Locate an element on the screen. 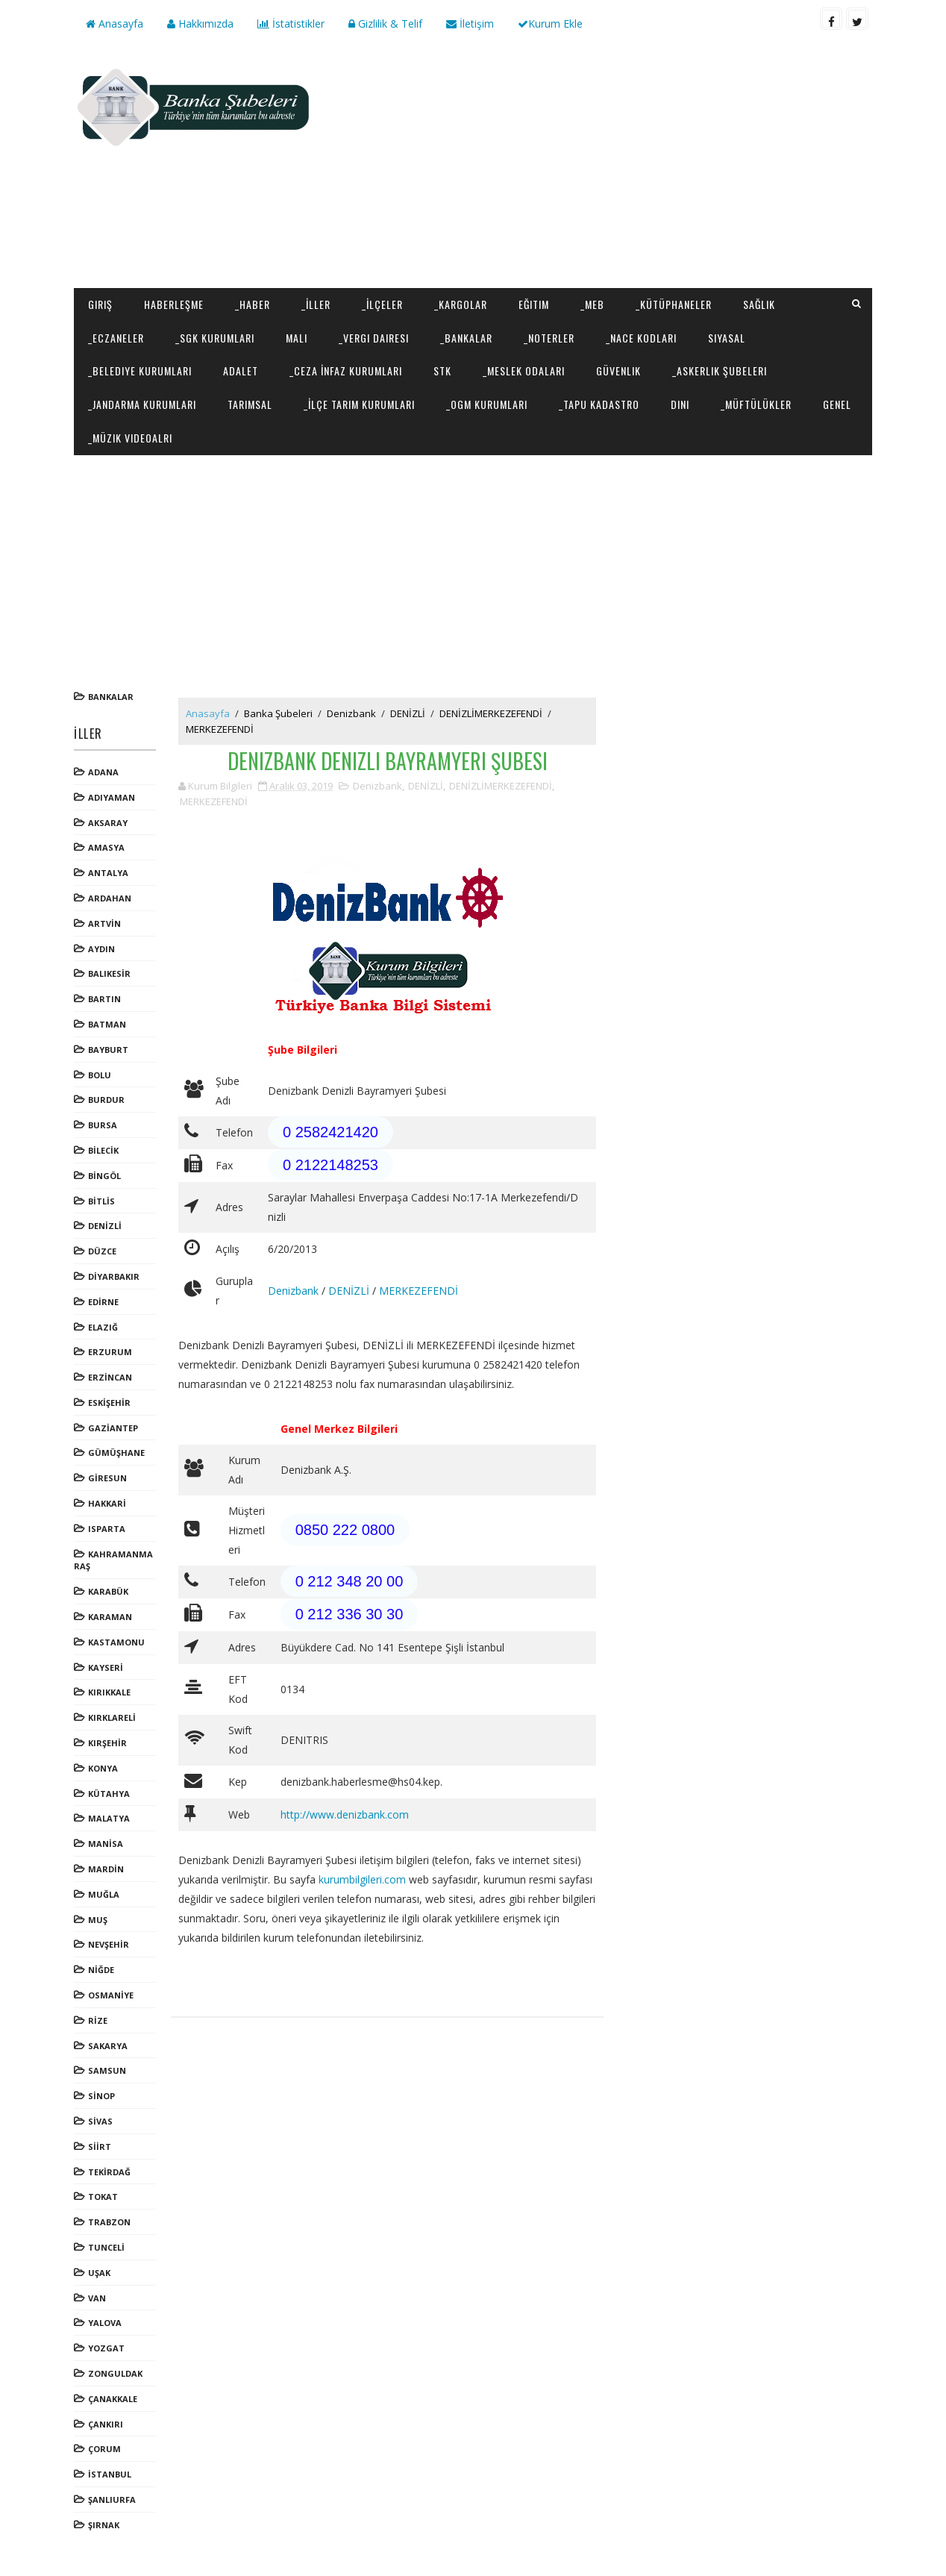 The width and height of the screenshot is (946, 2576). _Müftülükler is located at coordinates (756, 404).